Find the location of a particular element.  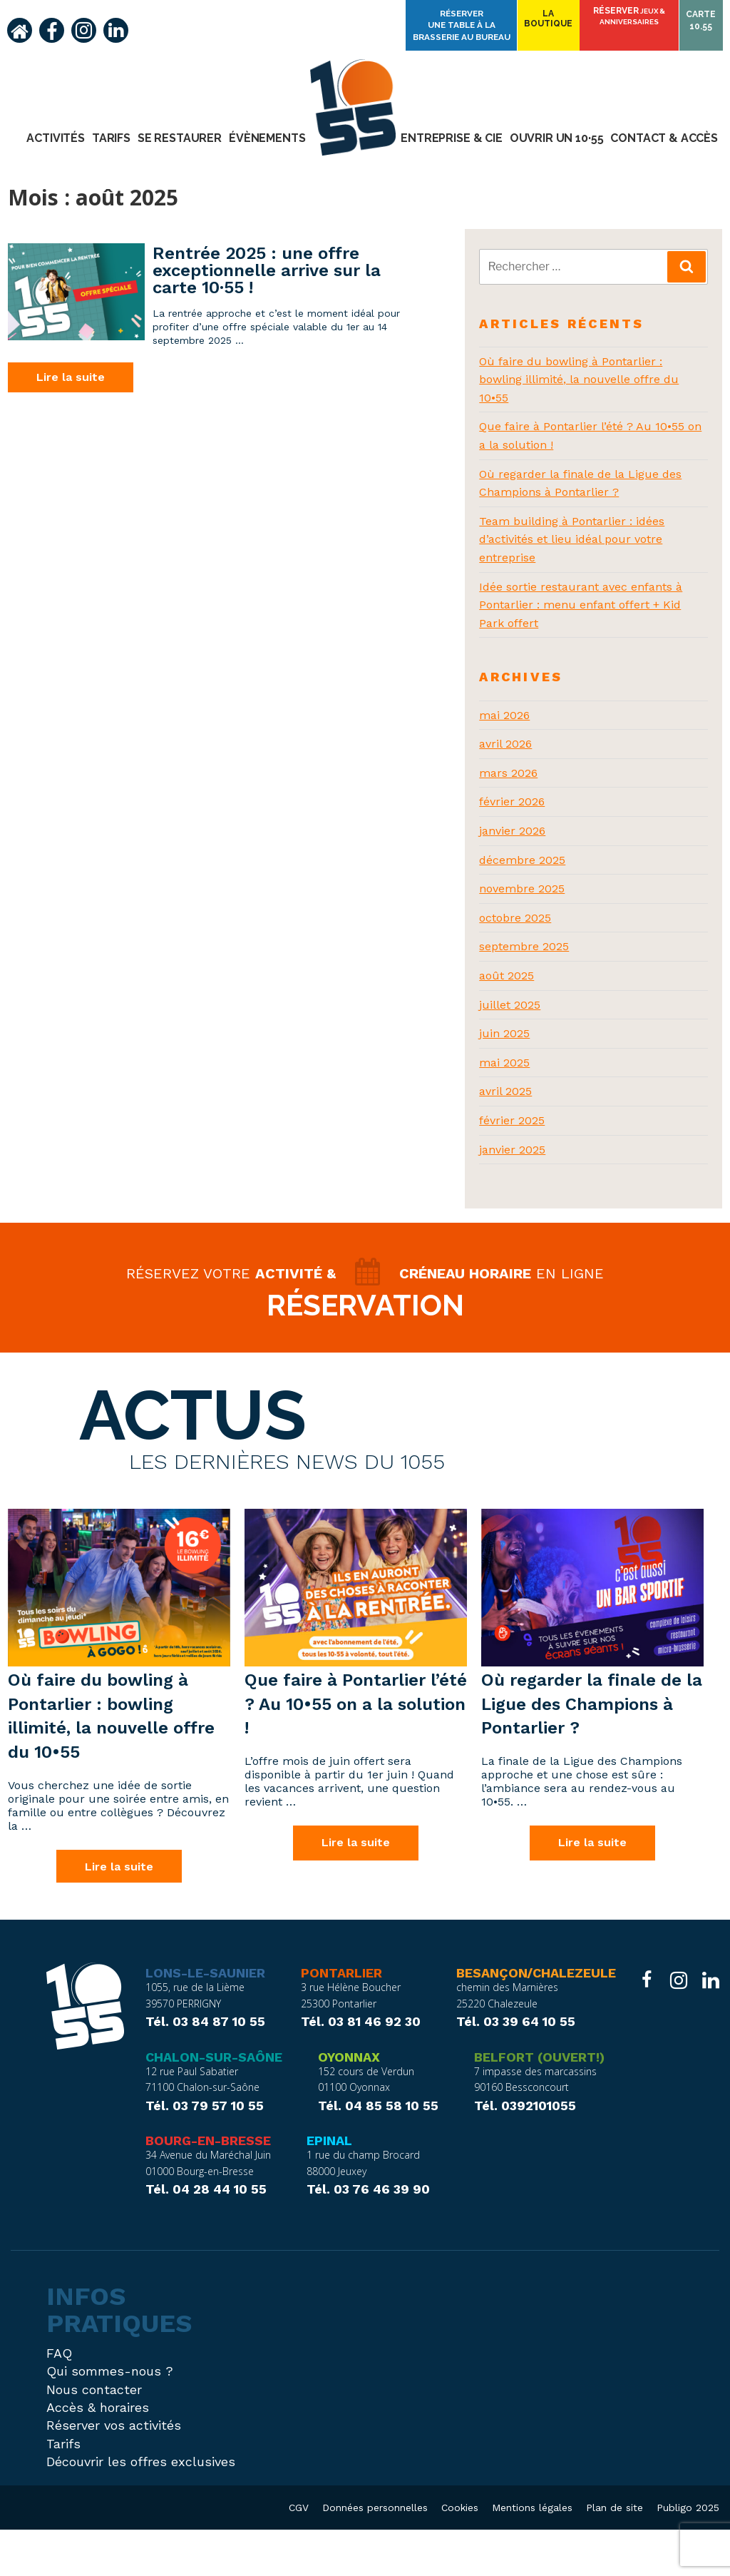

Chalon-sur-Saône is located at coordinates (213, 2103).